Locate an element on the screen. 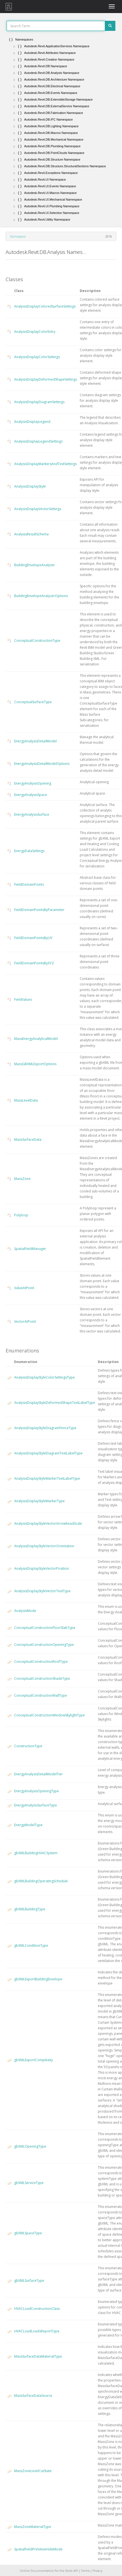 This screenshot has width=122, height=2576. gbXMLSpaceType is located at coordinates (28, 2233).